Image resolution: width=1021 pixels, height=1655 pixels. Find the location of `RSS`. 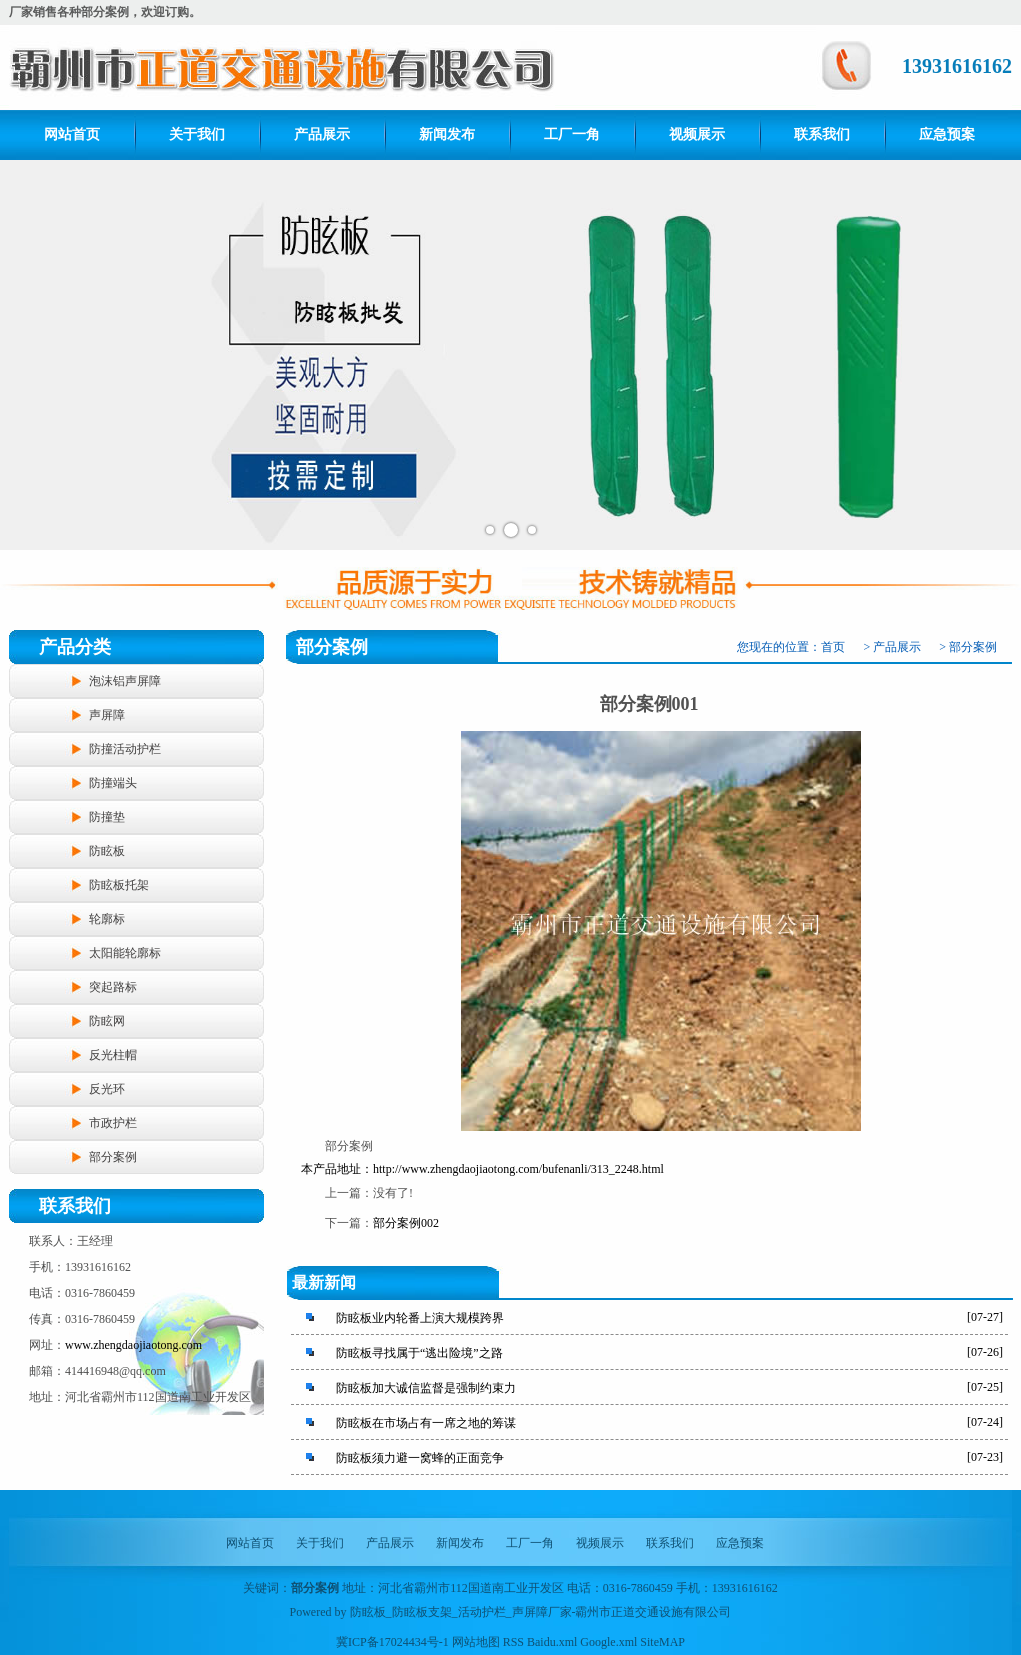

RSS is located at coordinates (513, 1642).